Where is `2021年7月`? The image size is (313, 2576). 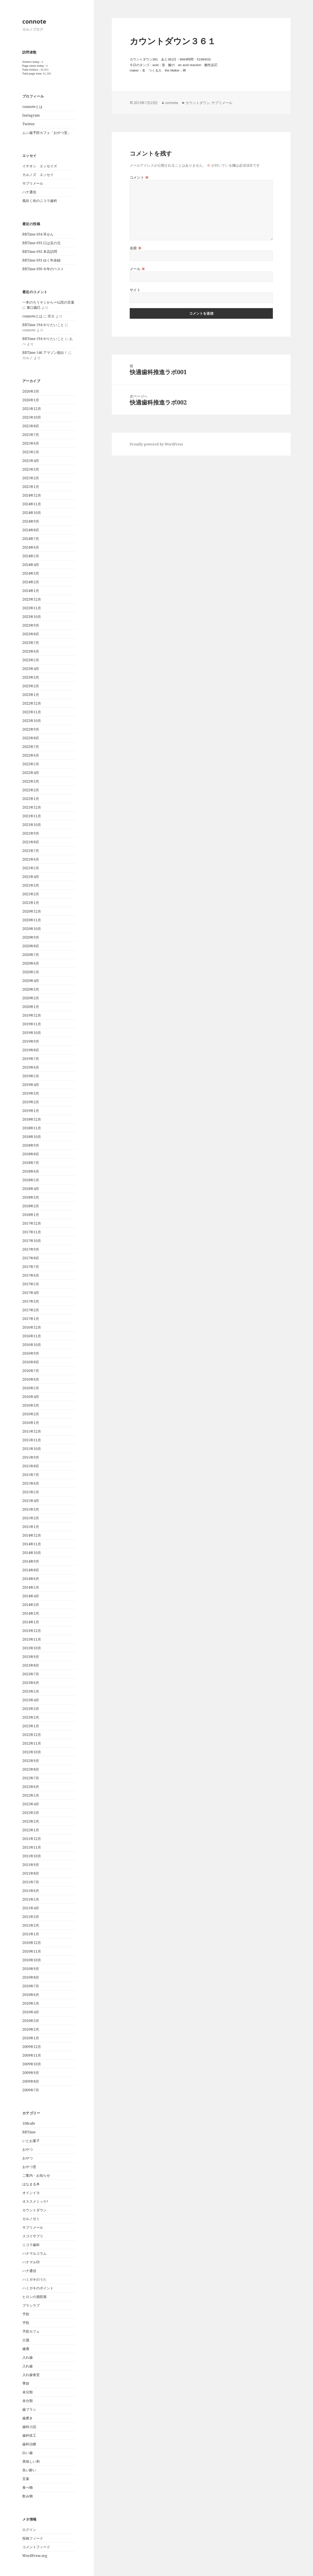
2021年7月 is located at coordinates (30, 850).